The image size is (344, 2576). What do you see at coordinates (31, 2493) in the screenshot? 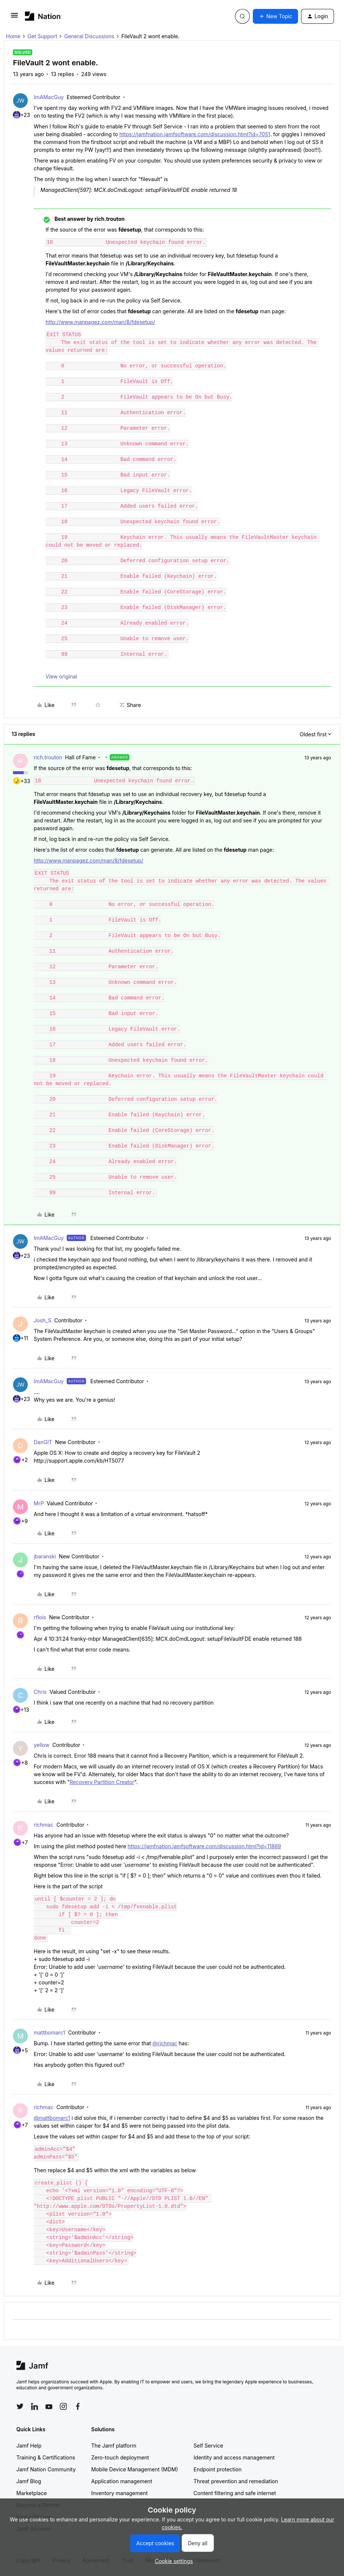
I see `Marketplace` at bounding box center [31, 2493].